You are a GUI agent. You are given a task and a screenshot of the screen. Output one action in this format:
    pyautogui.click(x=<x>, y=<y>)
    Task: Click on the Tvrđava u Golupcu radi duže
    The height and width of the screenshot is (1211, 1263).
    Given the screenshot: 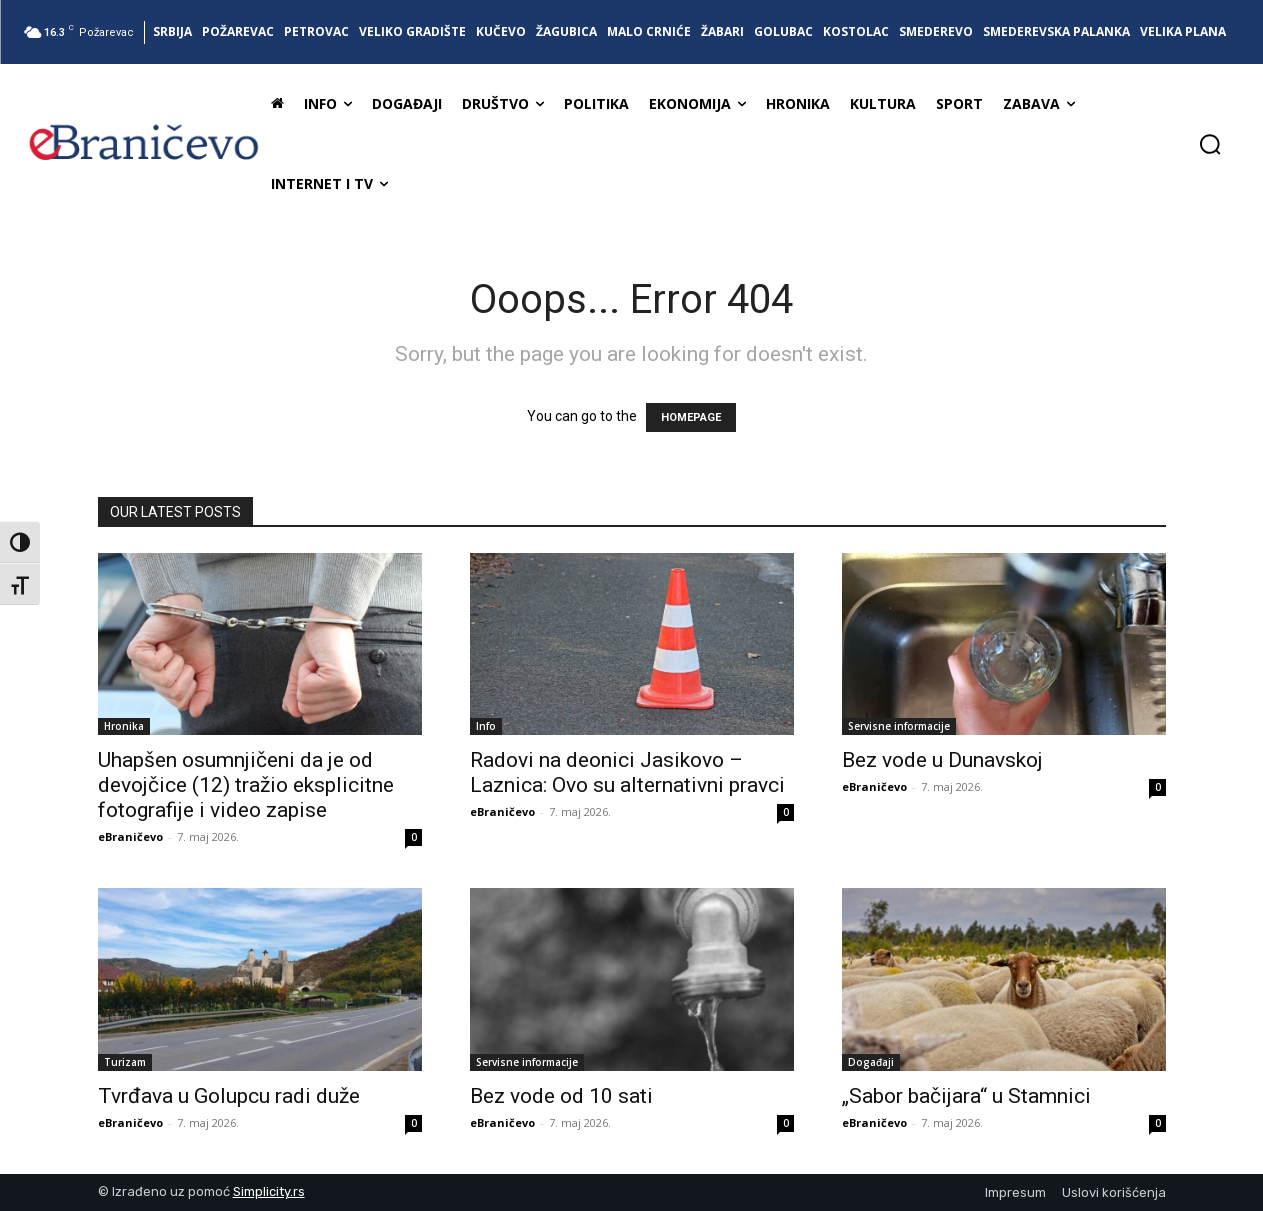 What is the action you would take?
    pyautogui.click(x=229, y=1096)
    